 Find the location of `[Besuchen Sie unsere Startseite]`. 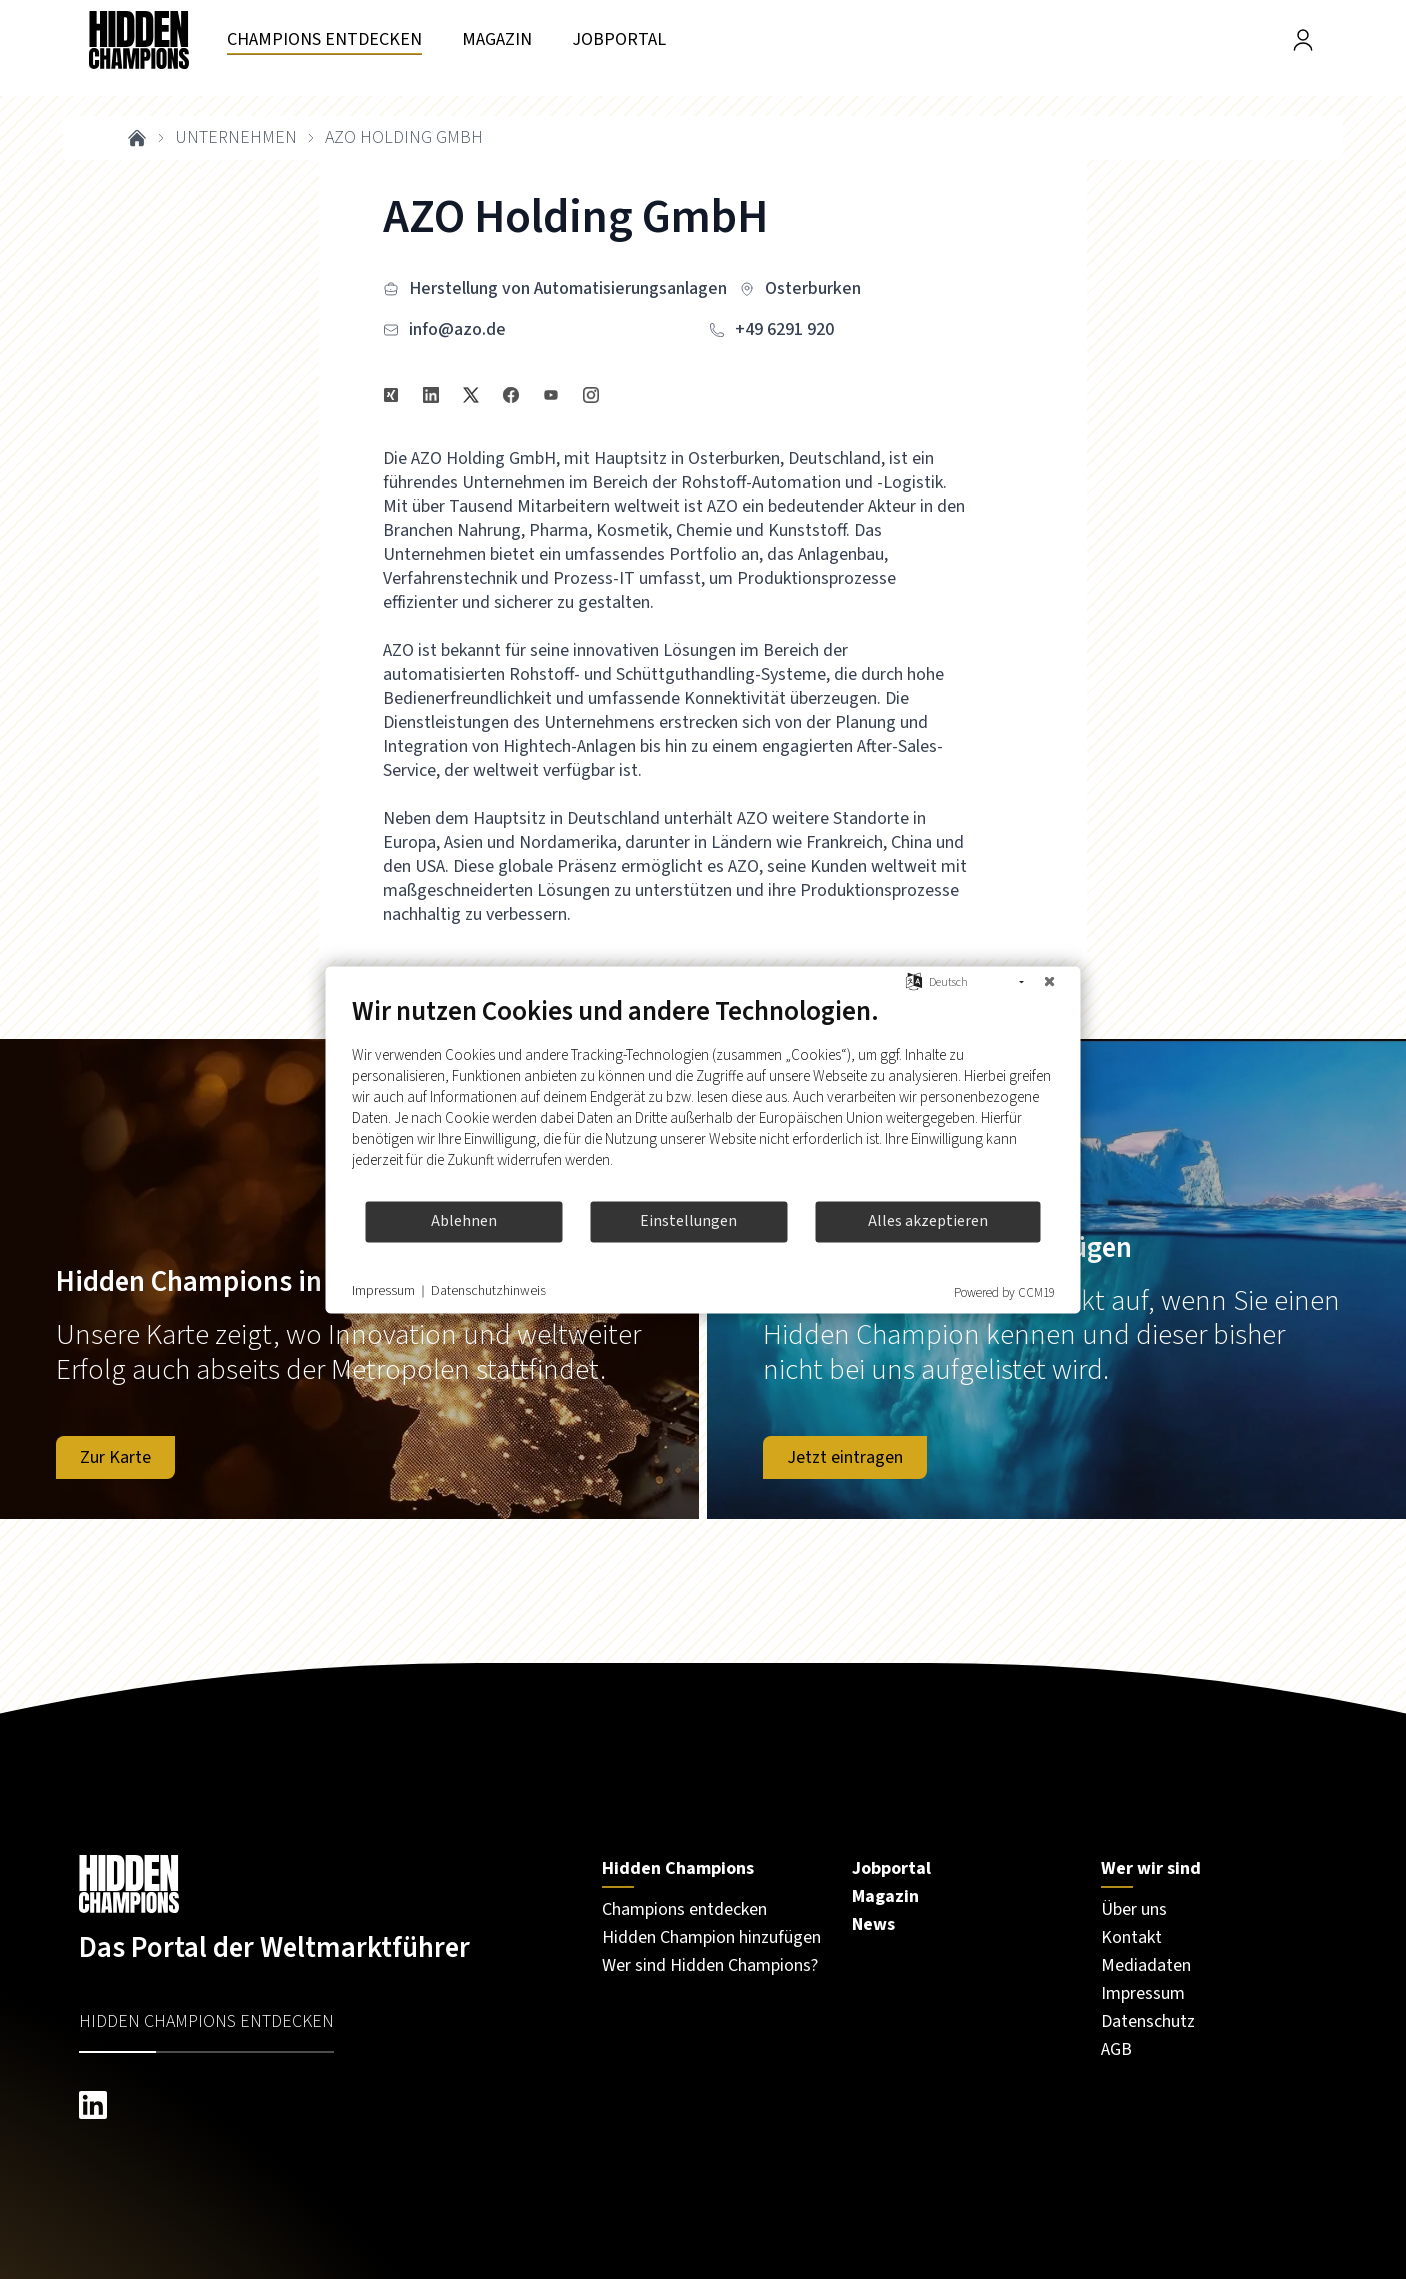

[Besuchen Sie unsere Startseite] is located at coordinates (320, 1884).